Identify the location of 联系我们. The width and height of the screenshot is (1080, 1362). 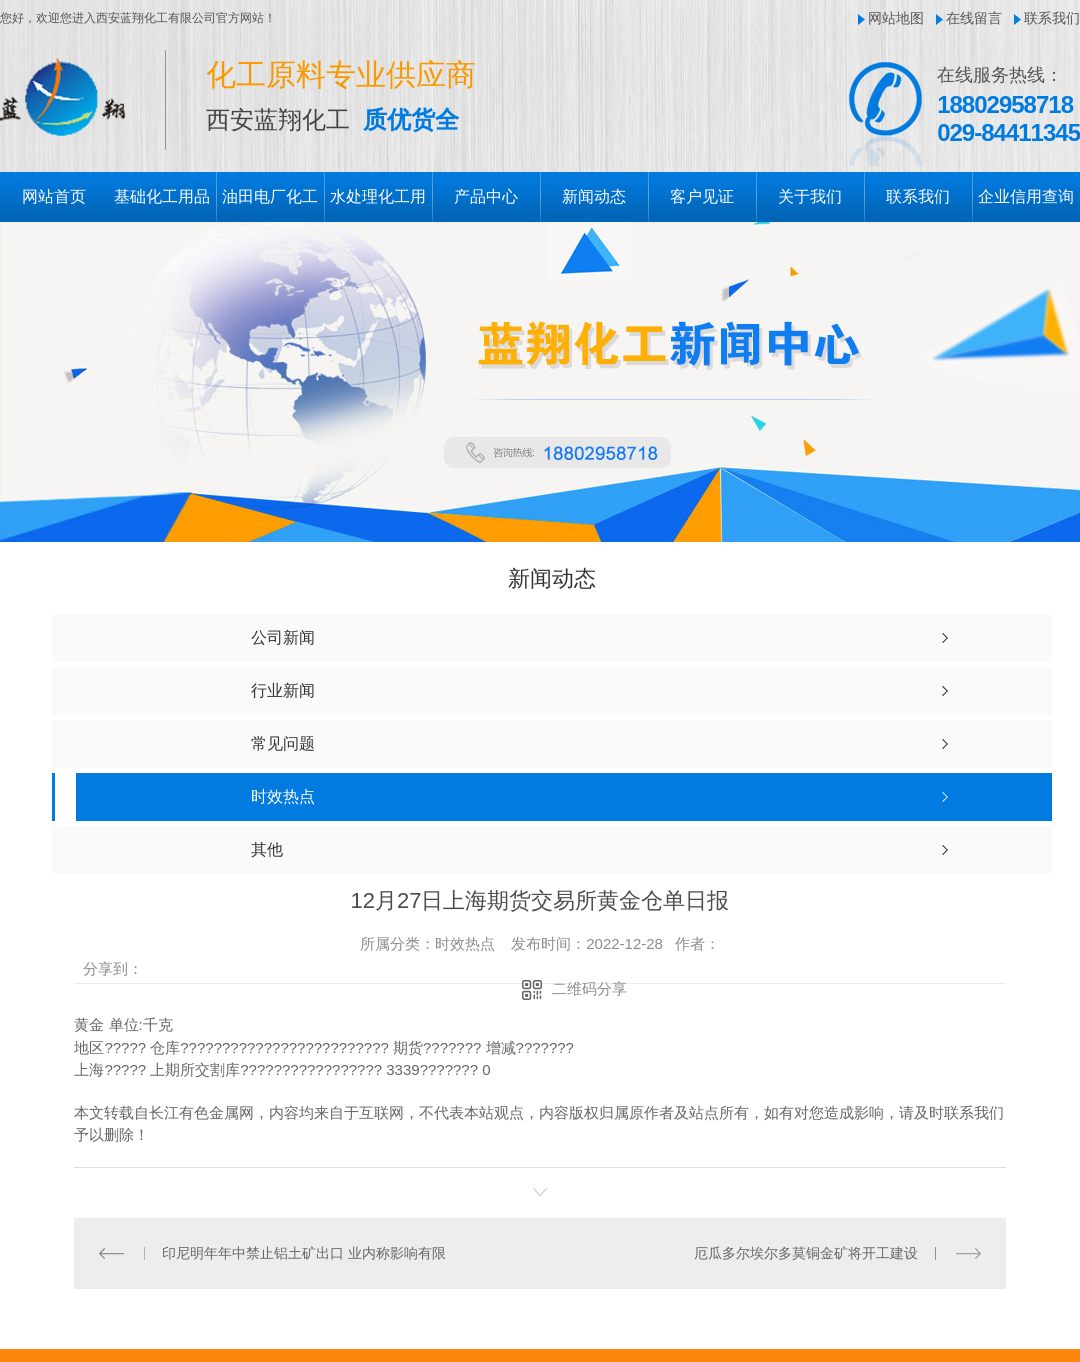
(1052, 18).